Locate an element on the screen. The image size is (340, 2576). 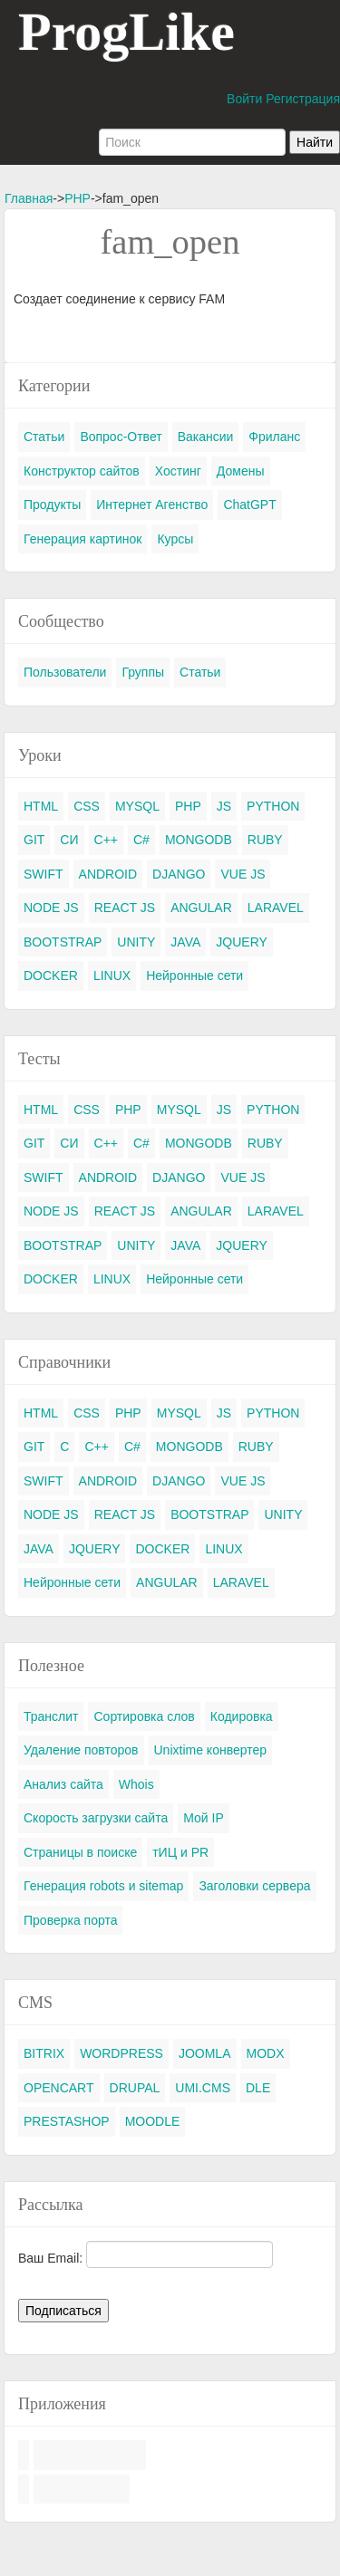
Войти is located at coordinates (244, 98).